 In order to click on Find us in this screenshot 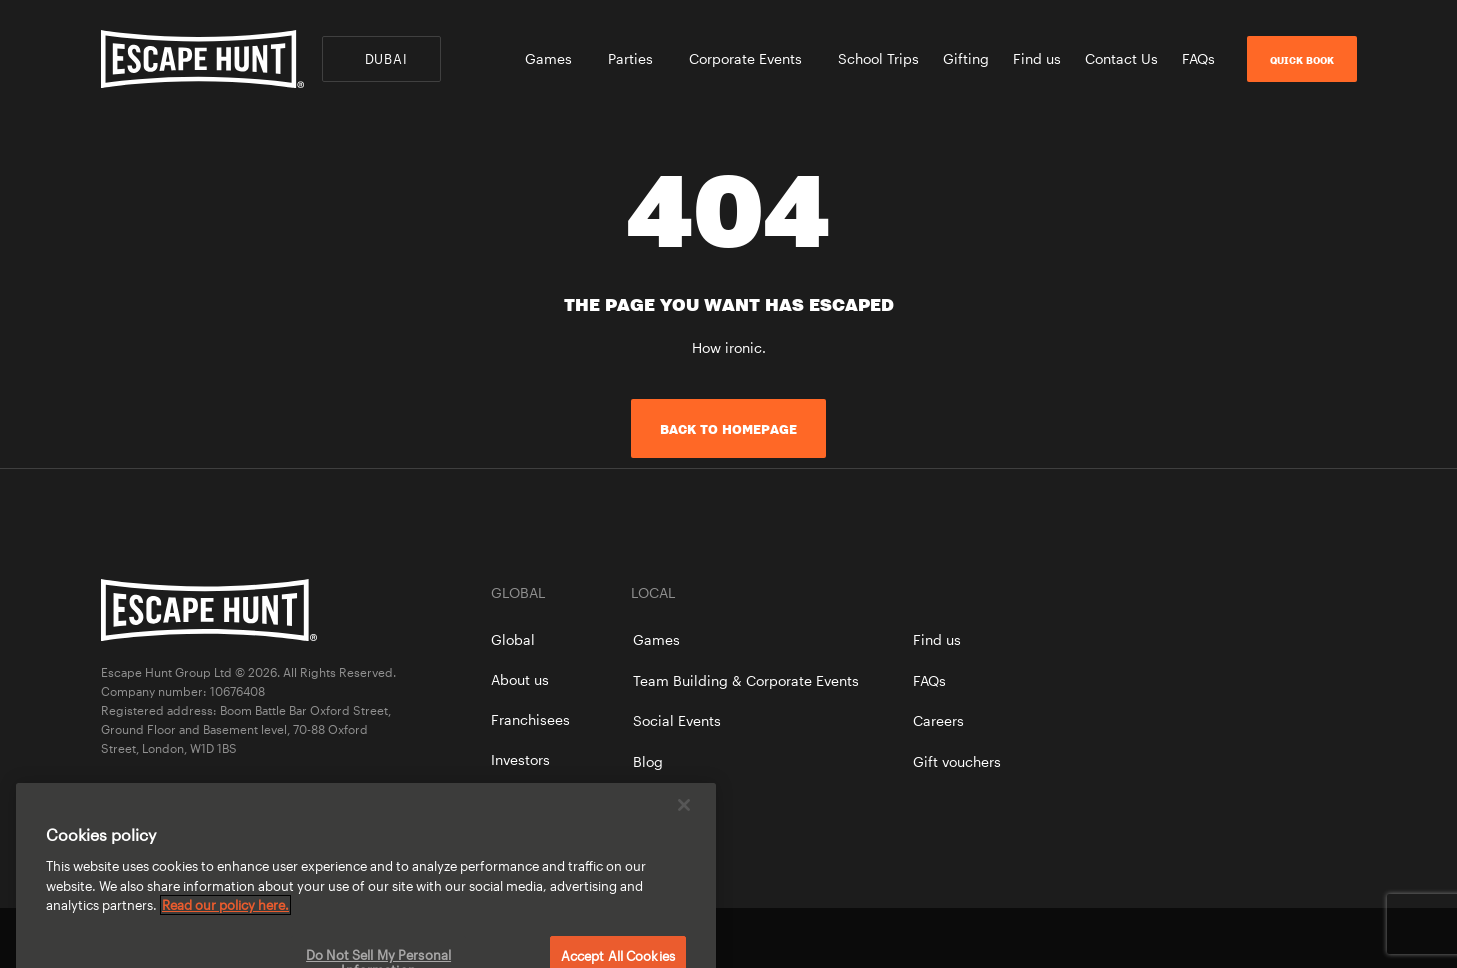, I will do `click(1037, 58)`.